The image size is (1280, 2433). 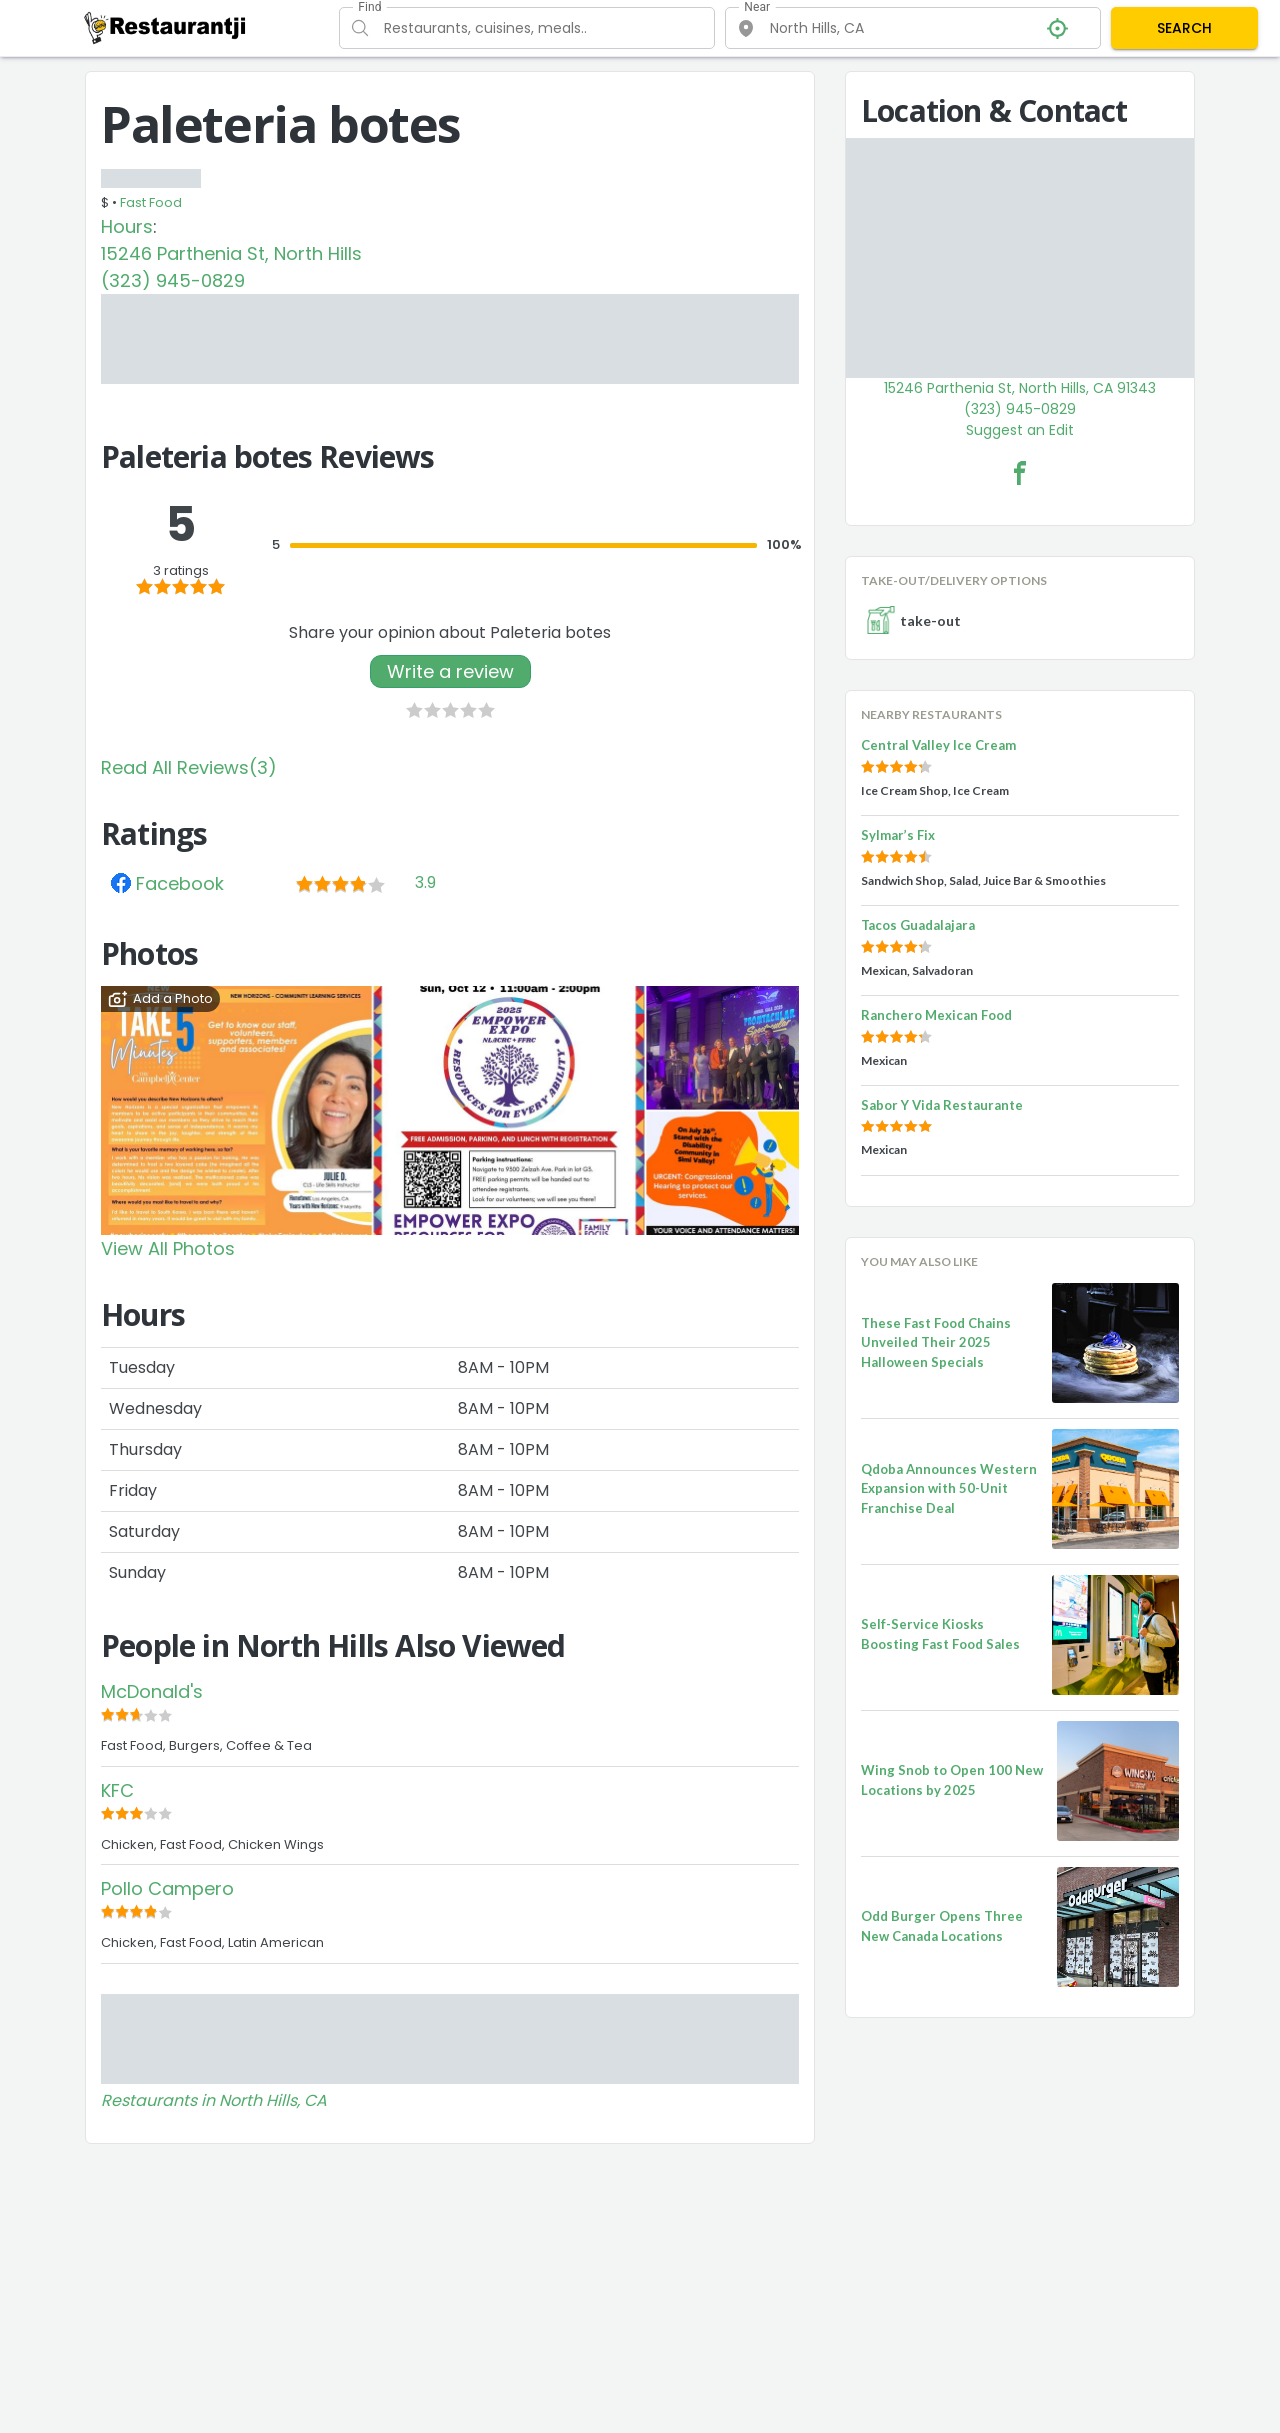 I want to click on SEARCH, so click(x=1184, y=28).